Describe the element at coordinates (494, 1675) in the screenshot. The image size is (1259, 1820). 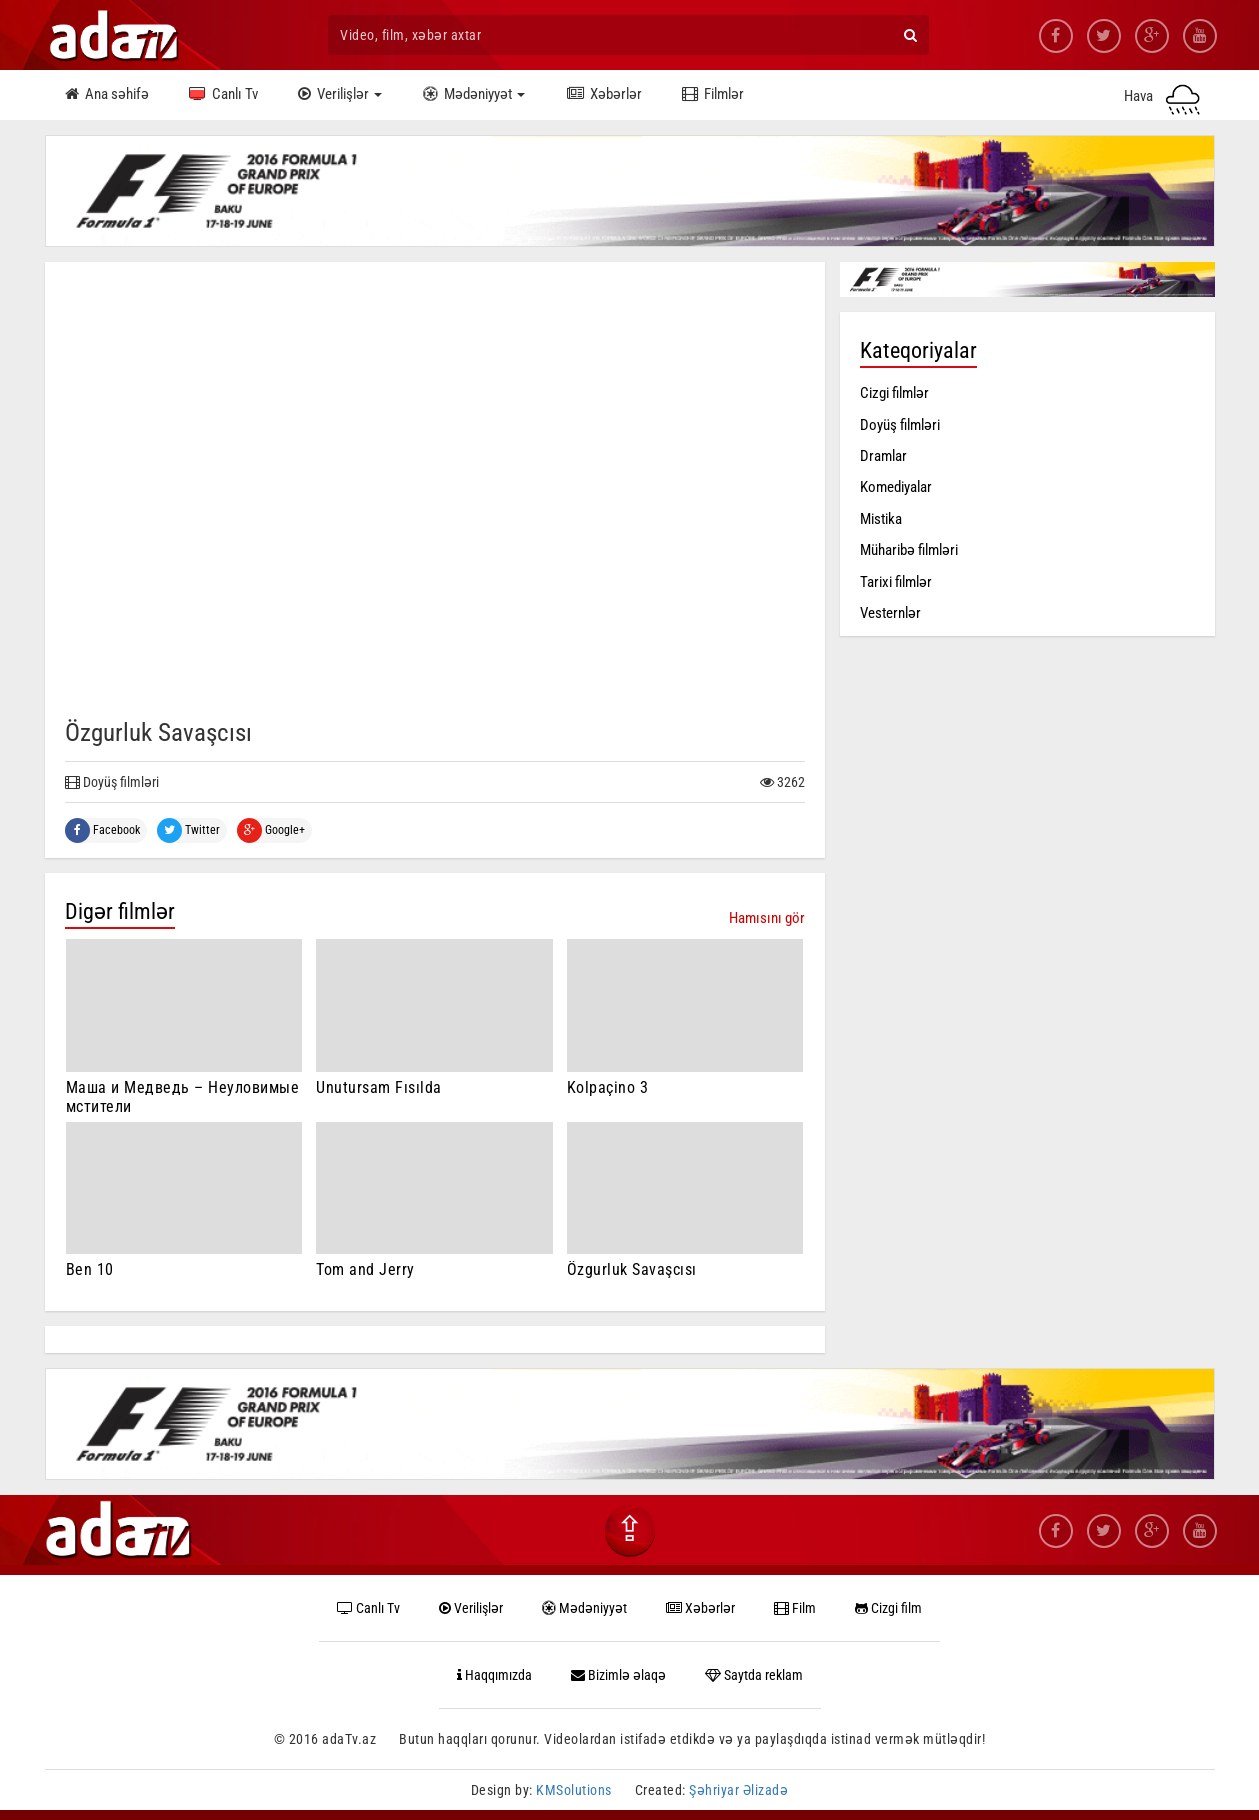
I see `Haqqımızda` at that location.